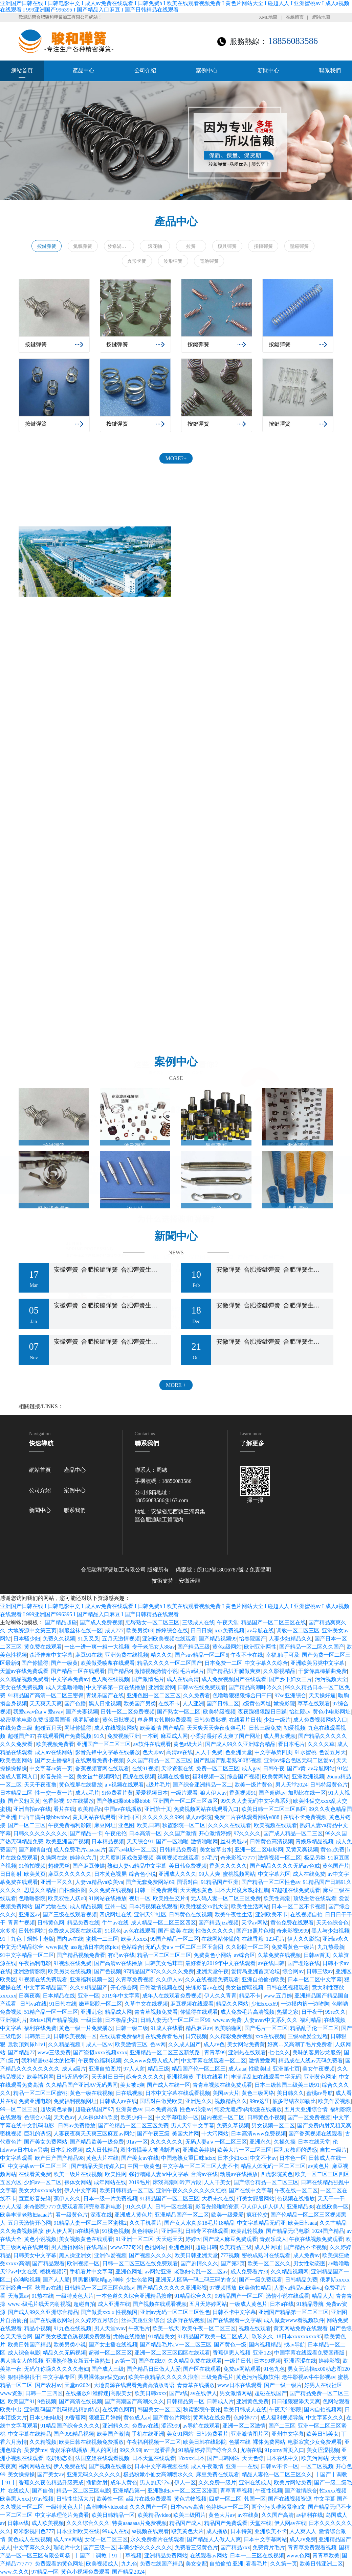  I want to click on 国产在线视频资源, so click(289, 2499).